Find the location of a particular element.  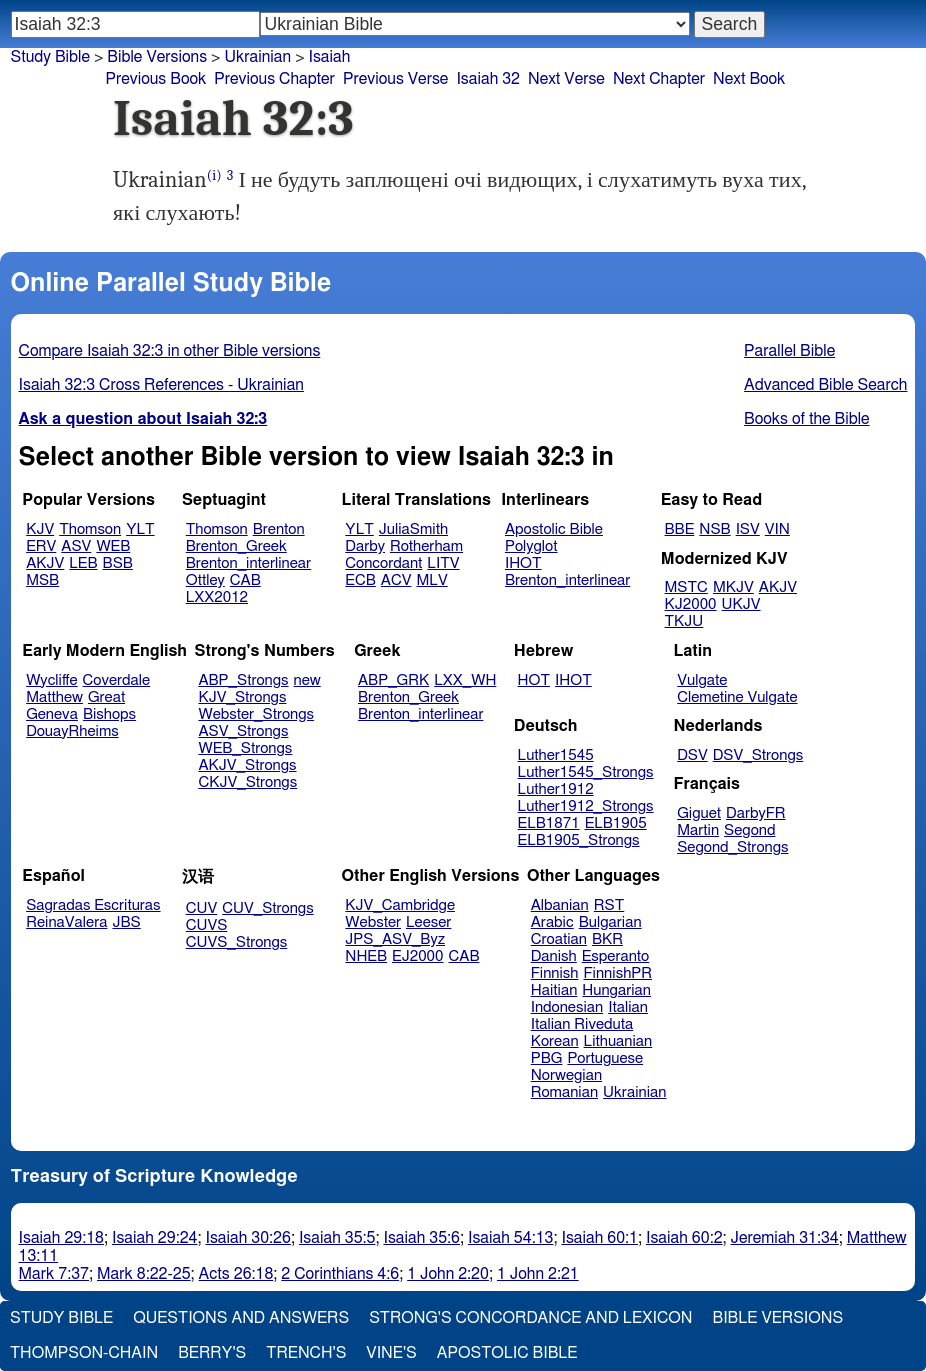

Haitian is located at coordinates (554, 990).